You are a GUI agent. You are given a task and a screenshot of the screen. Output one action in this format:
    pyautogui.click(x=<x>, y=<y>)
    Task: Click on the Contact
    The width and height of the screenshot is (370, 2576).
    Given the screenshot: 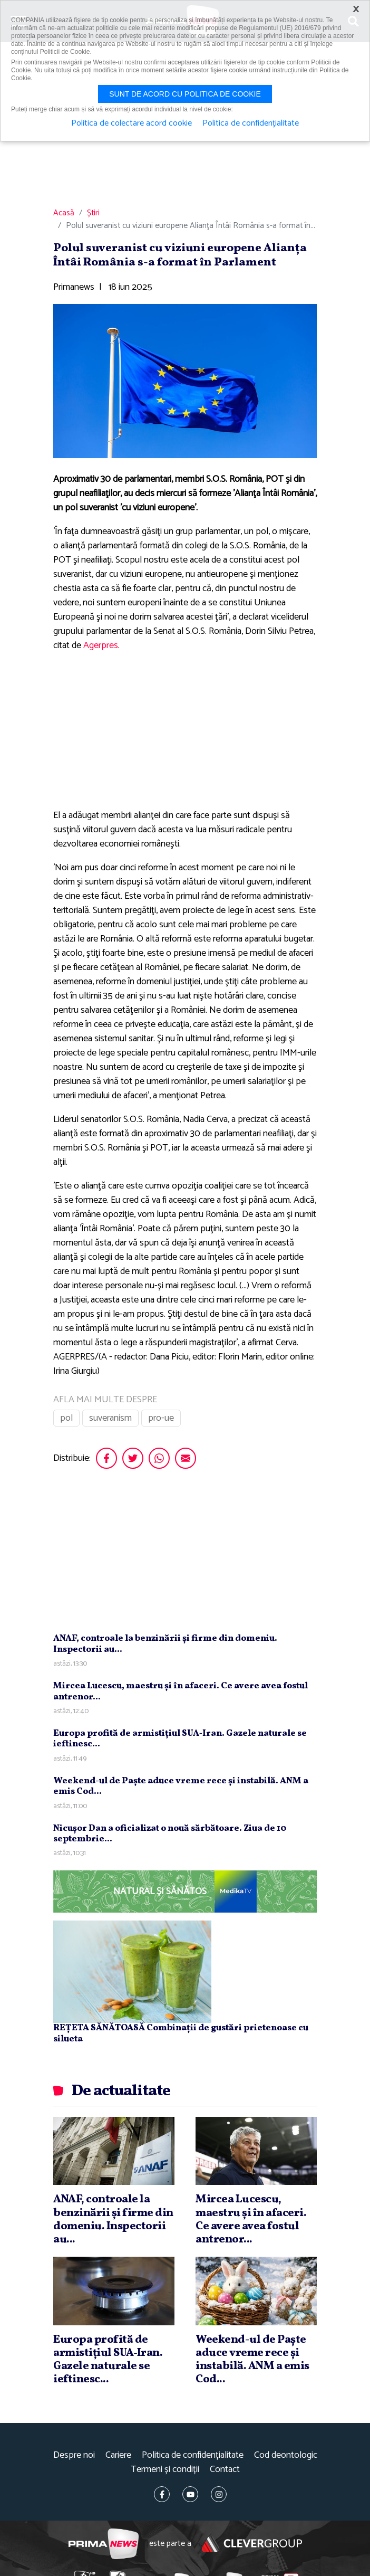 What is the action you would take?
    pyautogui.click(x=225, y=2470)
    